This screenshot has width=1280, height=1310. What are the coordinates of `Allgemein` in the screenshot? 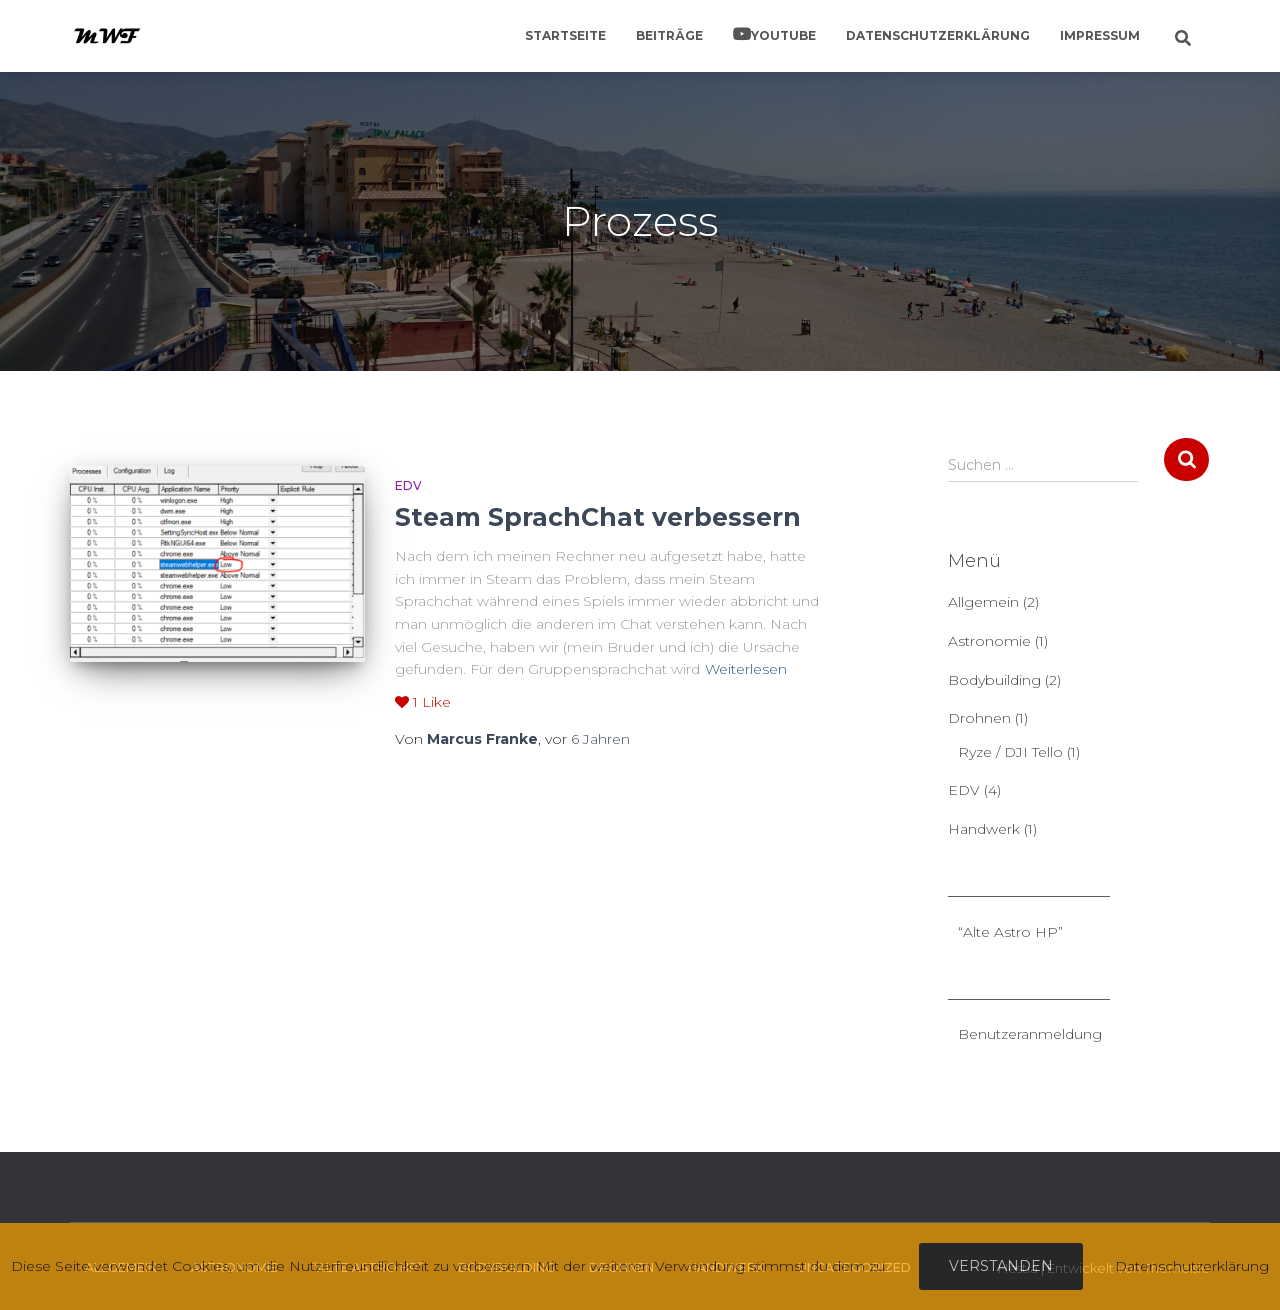 It's located at (983, 602).